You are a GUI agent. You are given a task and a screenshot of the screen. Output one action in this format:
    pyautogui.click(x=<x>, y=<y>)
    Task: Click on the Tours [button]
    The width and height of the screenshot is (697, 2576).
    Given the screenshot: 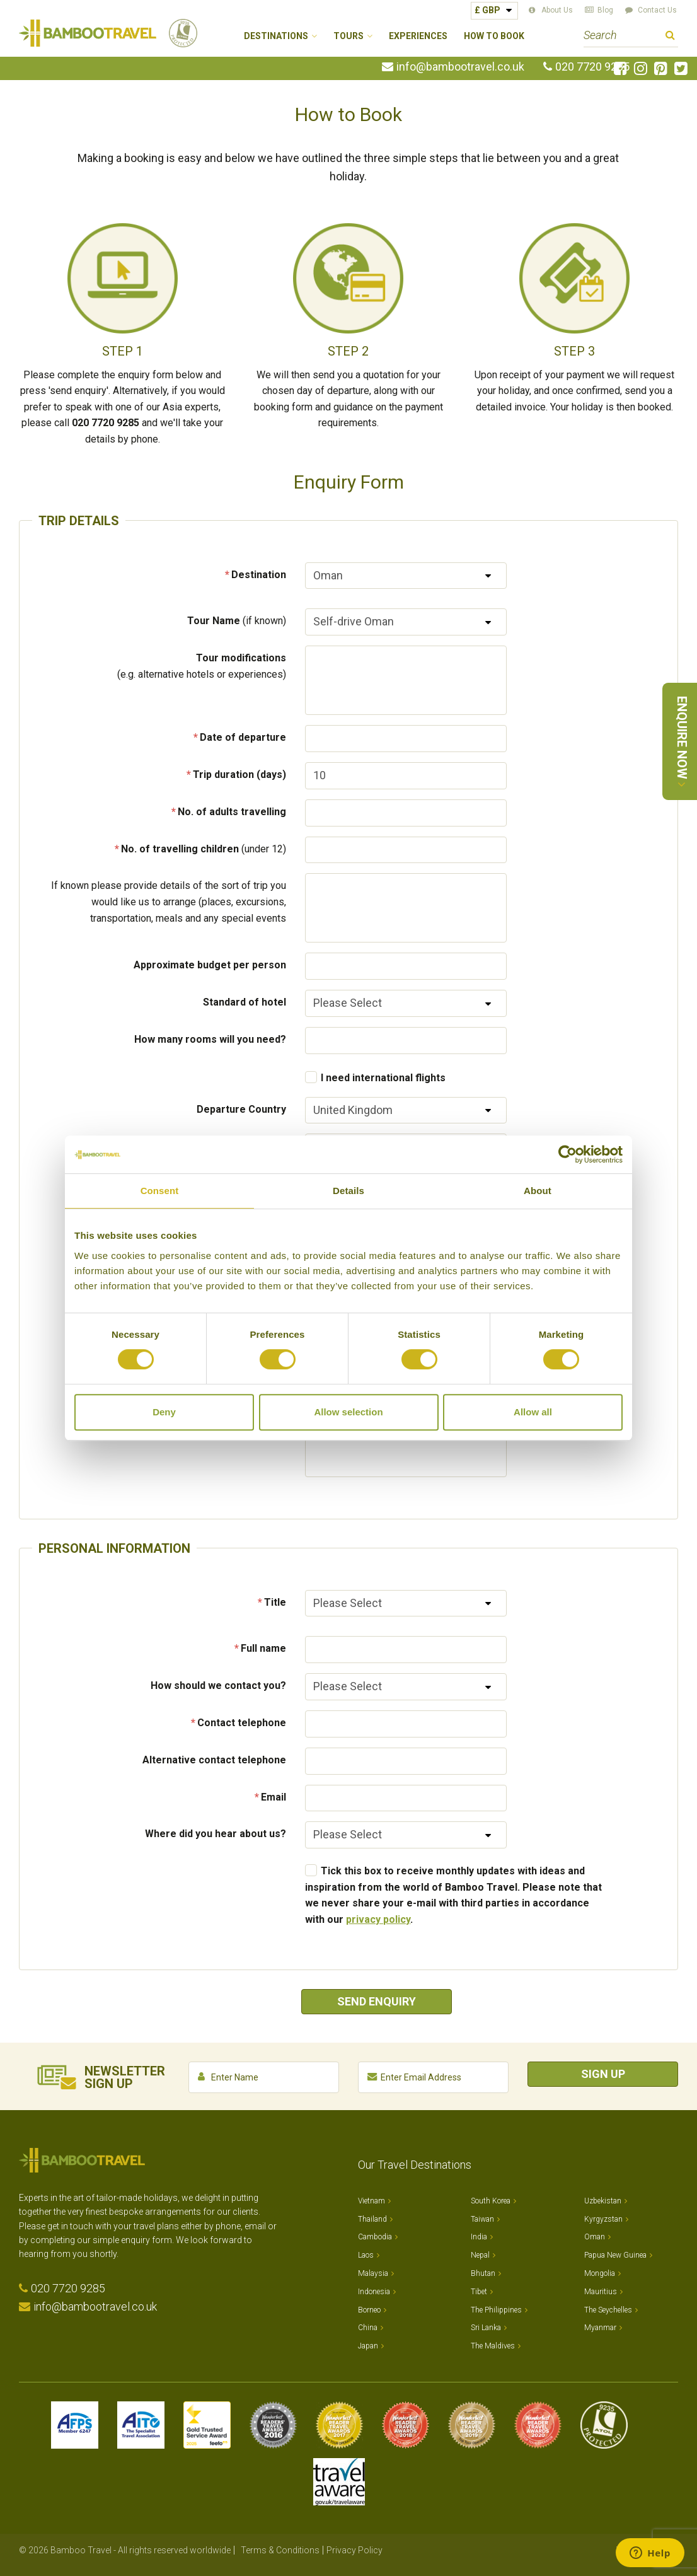 What is the action you would take?
    pyautogui.click(x=348, y=36)
    